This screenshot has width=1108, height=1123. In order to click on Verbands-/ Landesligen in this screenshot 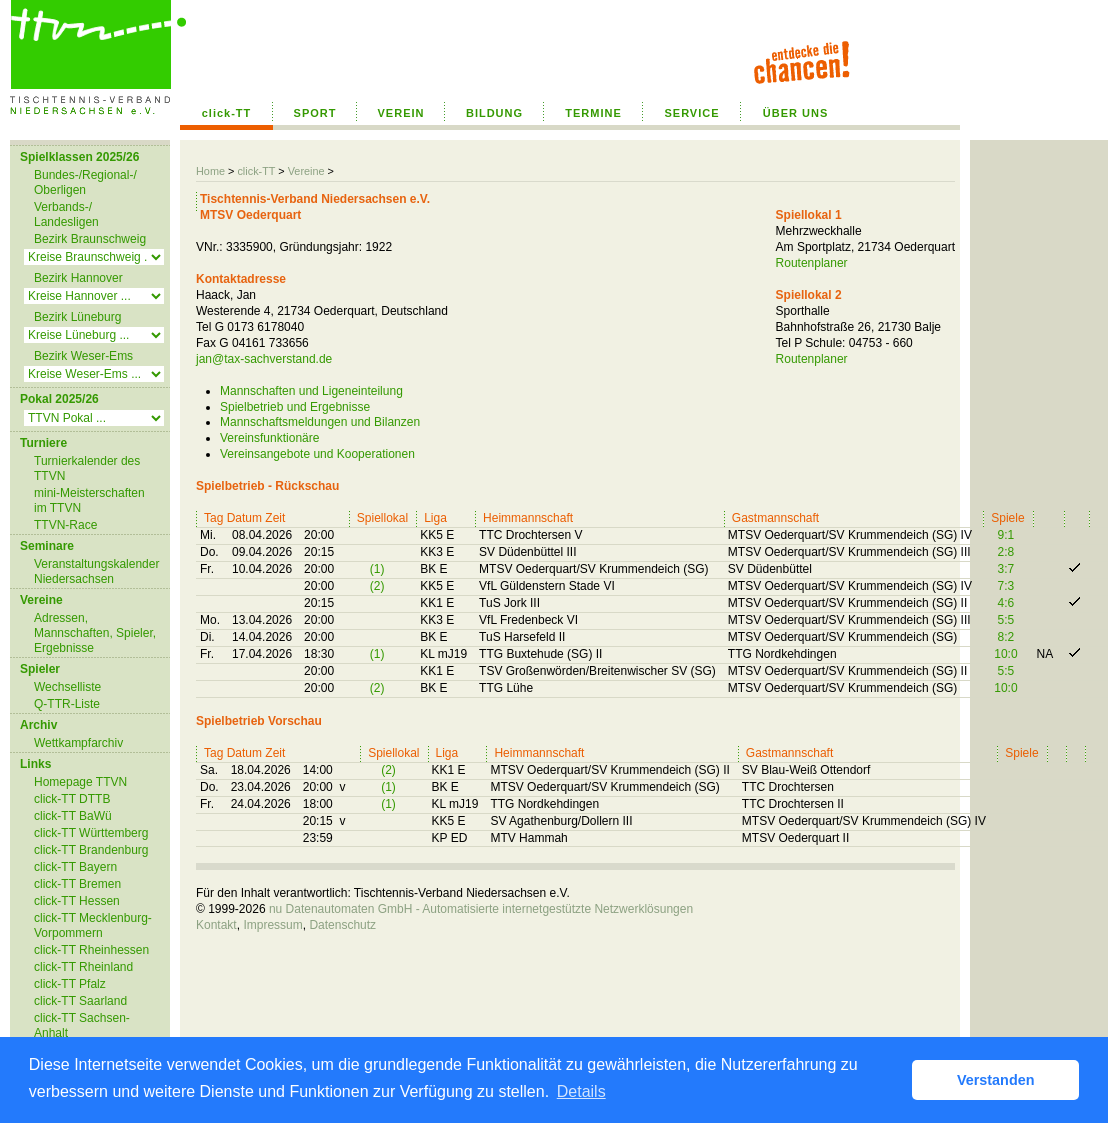, I will do `click(66, 214)`.